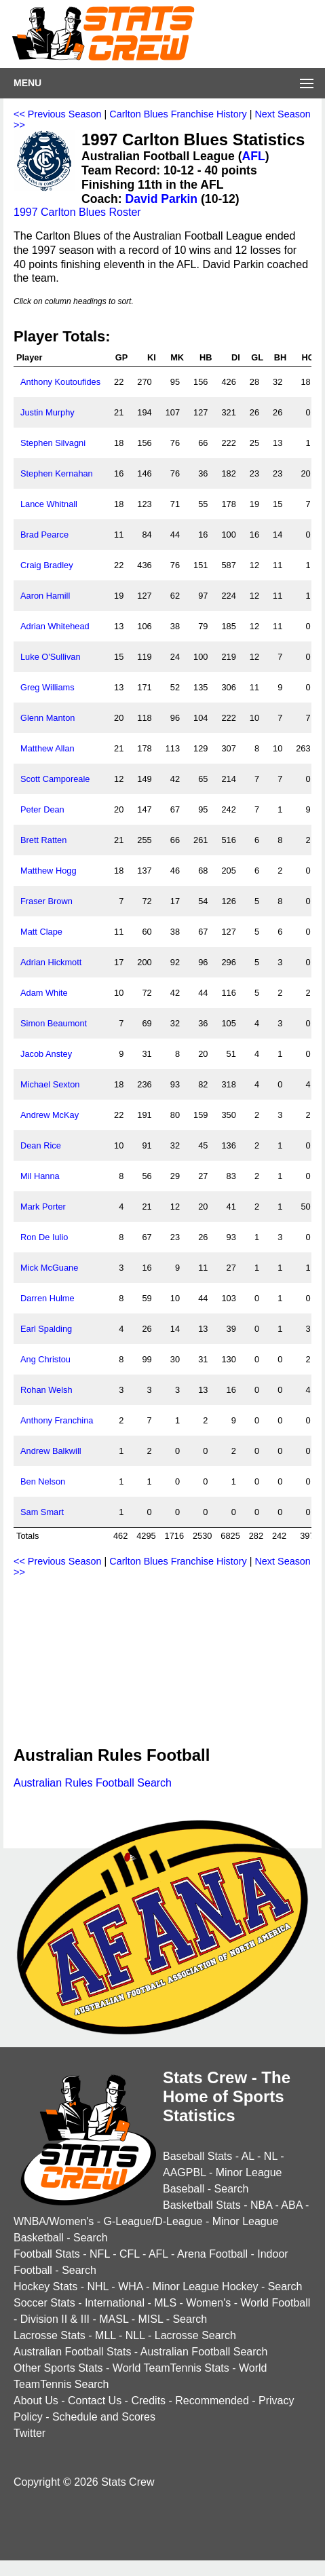 The height and width of the screenshot is (2576, 325). Describe the element at coordinates (44, 534) in the screenshot. I see `Brad Pearce` at that location.